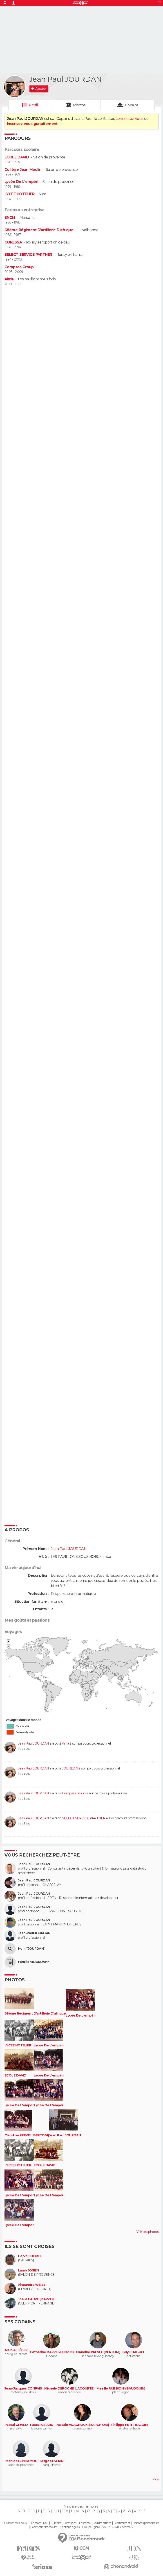 This screenshot has height=2576, width=163. I want to click on Copains, so click(131, 105).